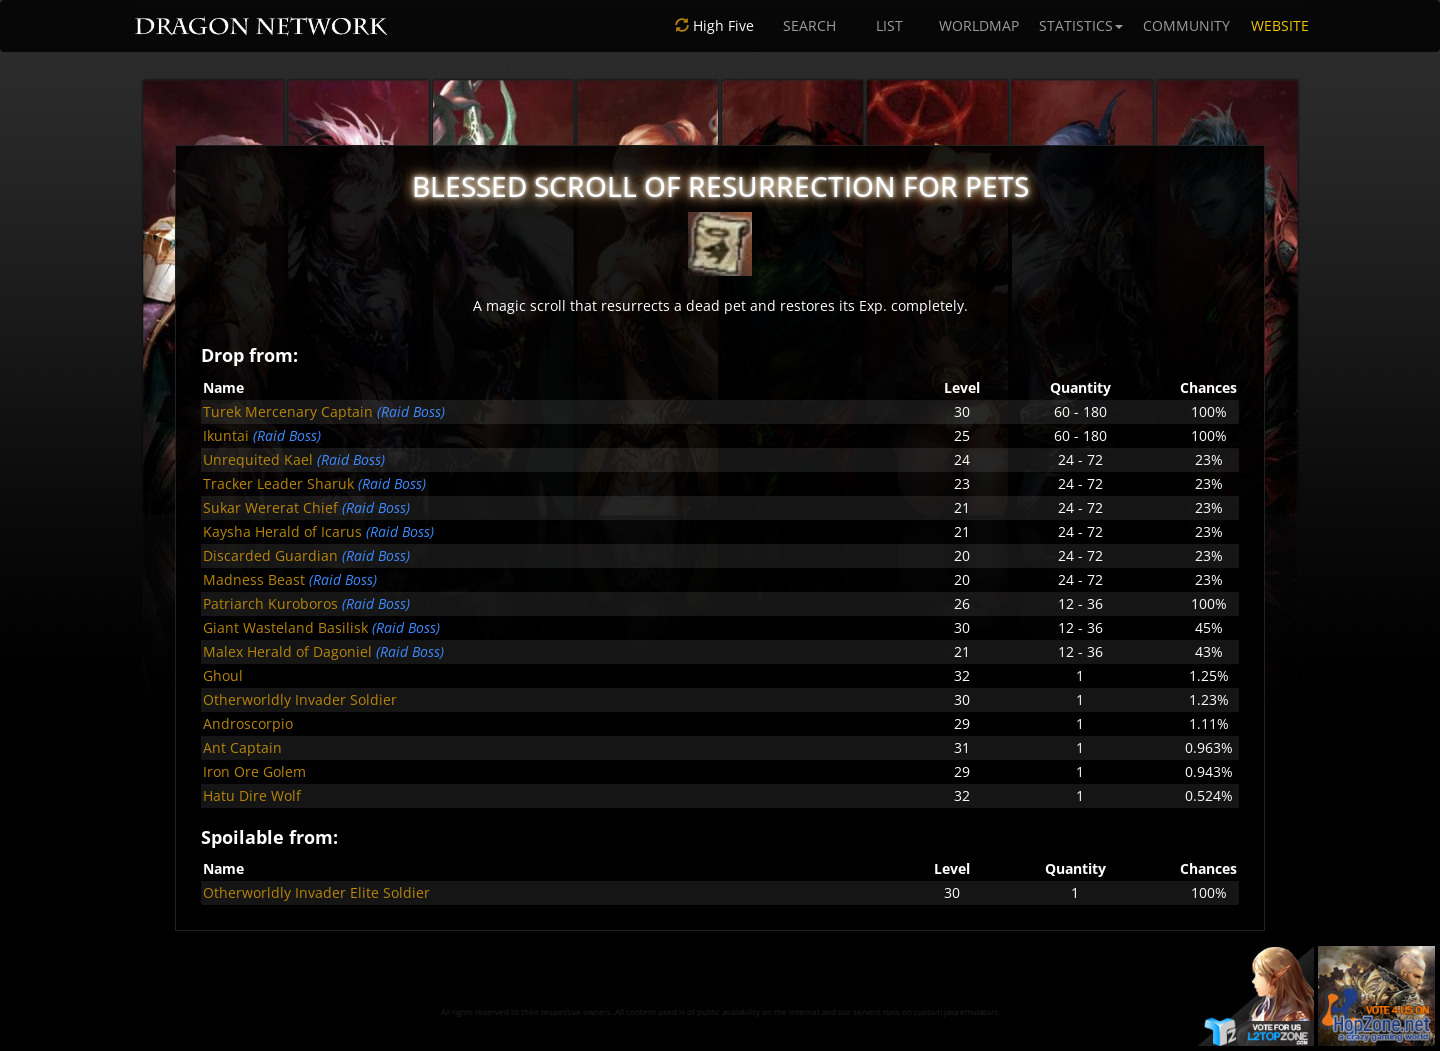 The height and width of the screenshot is (1051, 1440). Describe the element at coordinates (252, 795) in the screenshot. I see `Hatu Dire Wolf` at that location.